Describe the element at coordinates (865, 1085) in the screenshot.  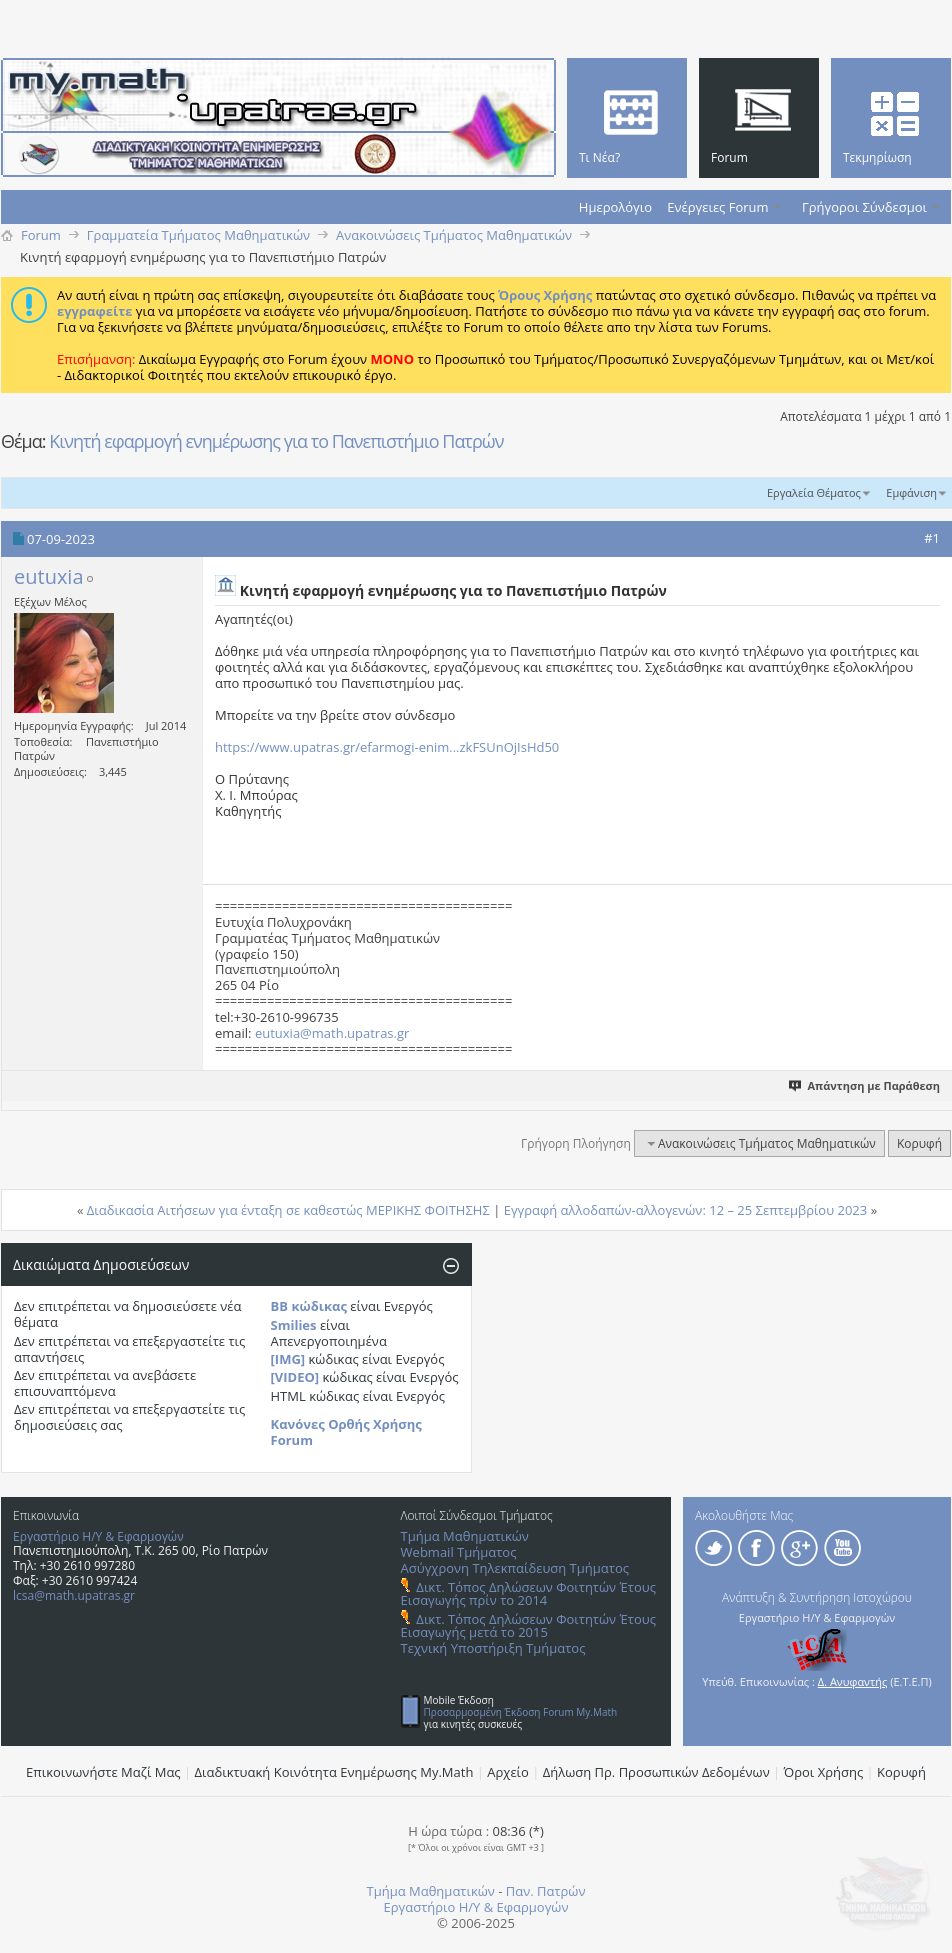
I see `Απάντηση με Παράθεση` at that location.